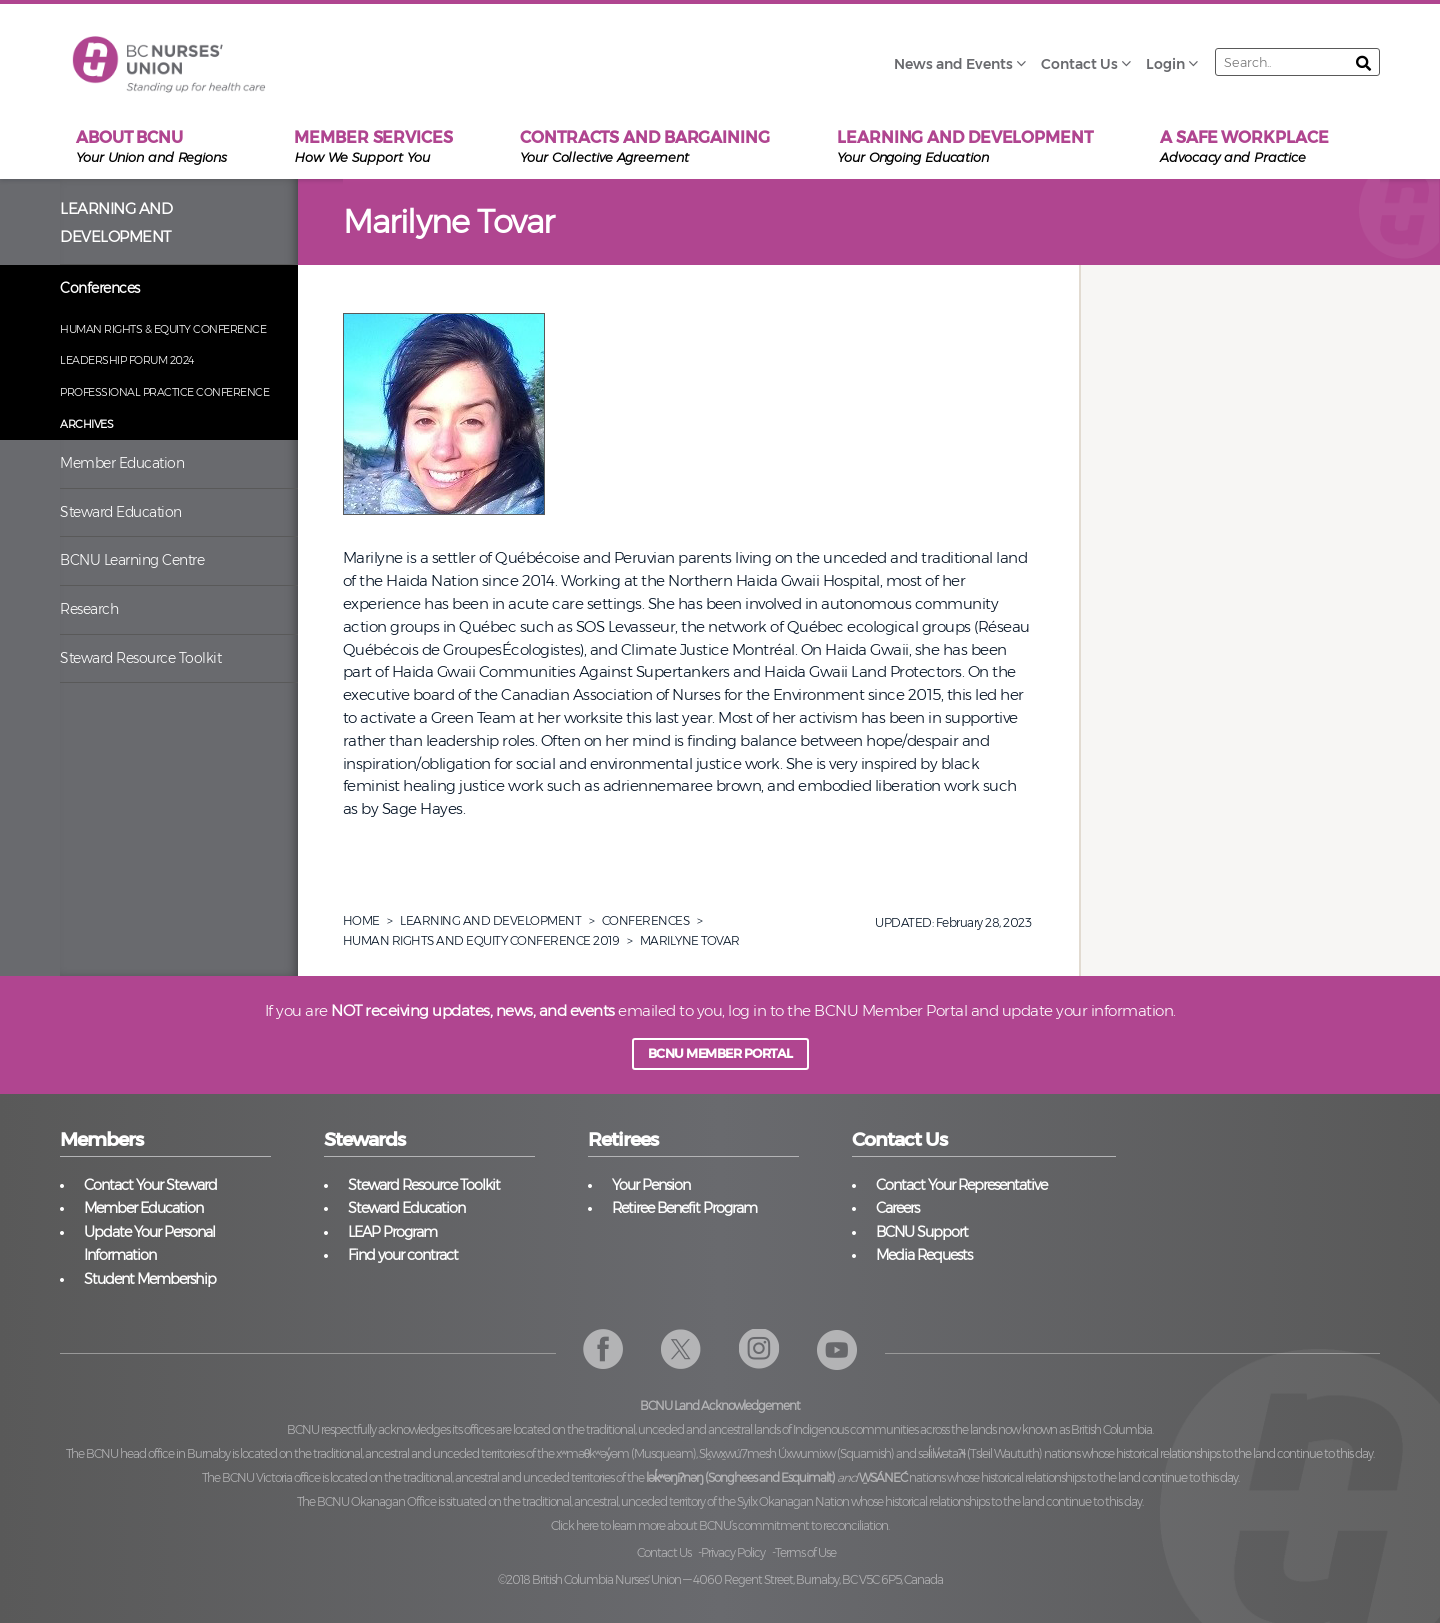 The image size is (1440, 1623). What do you see at coordinates (645, 147) in the screenshot?
I see `Contracts and Bargaining [menuitem]` at bounding box center [645, 147].